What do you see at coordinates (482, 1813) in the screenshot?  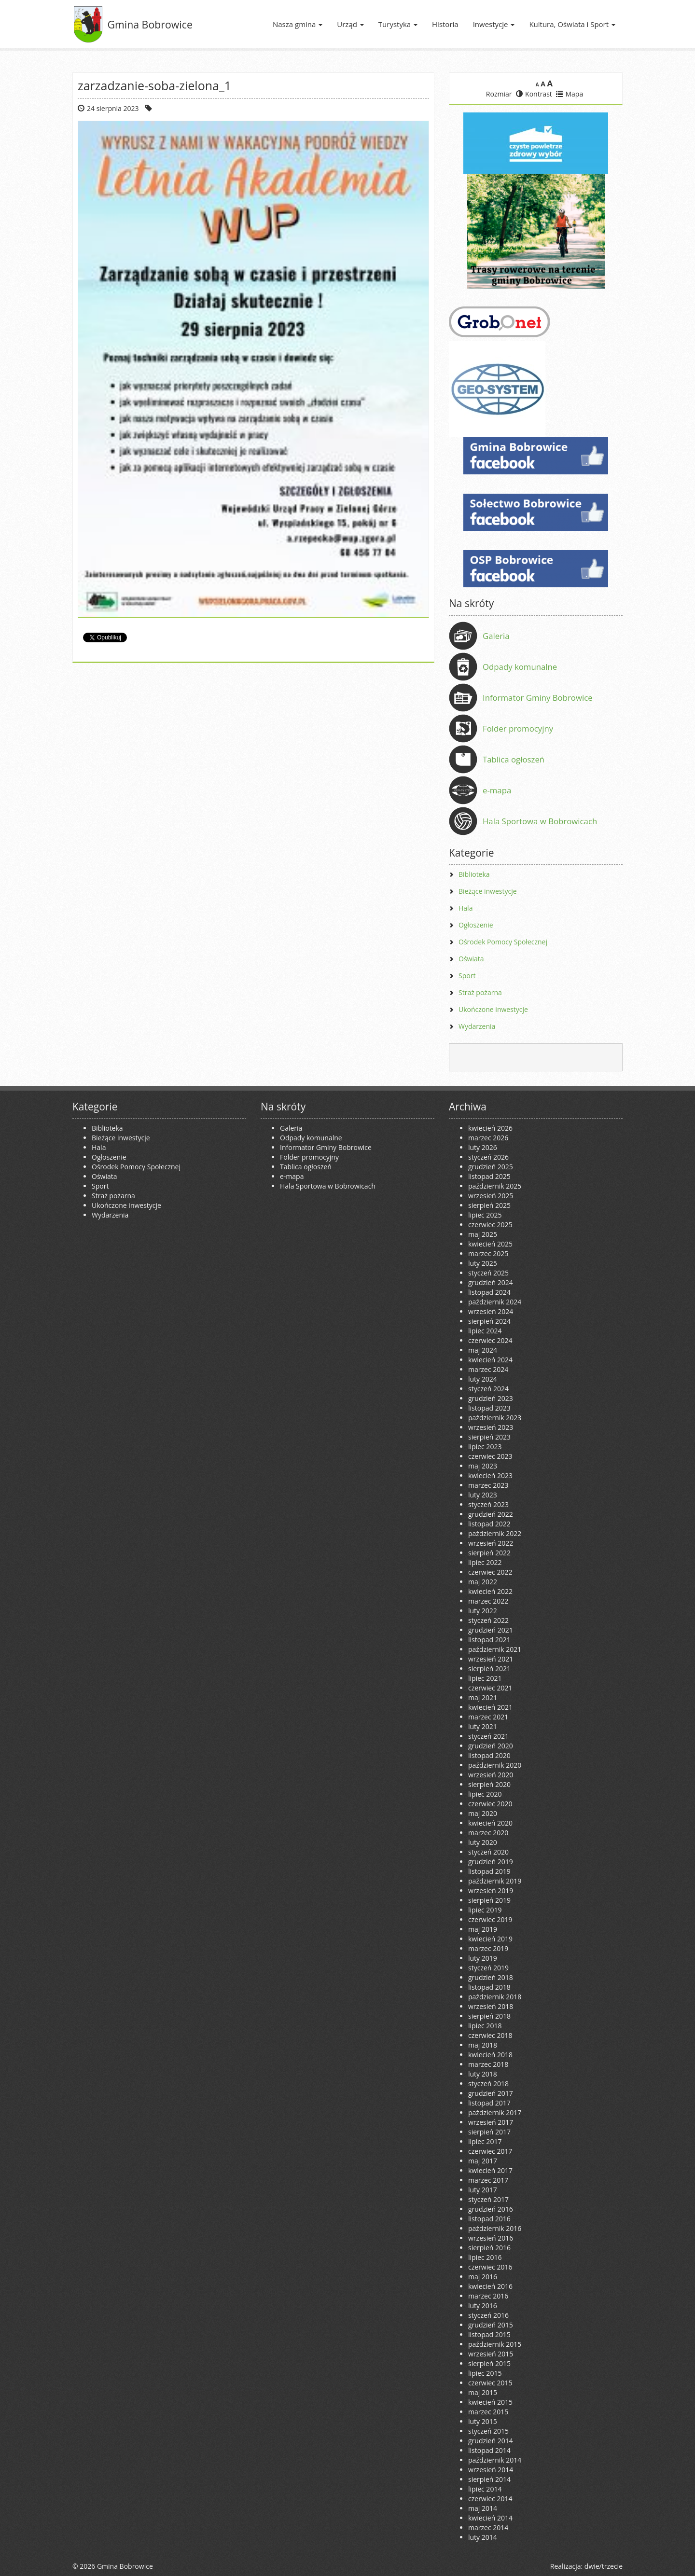 I see `maj 2020` at bounding box center [482, 1813].